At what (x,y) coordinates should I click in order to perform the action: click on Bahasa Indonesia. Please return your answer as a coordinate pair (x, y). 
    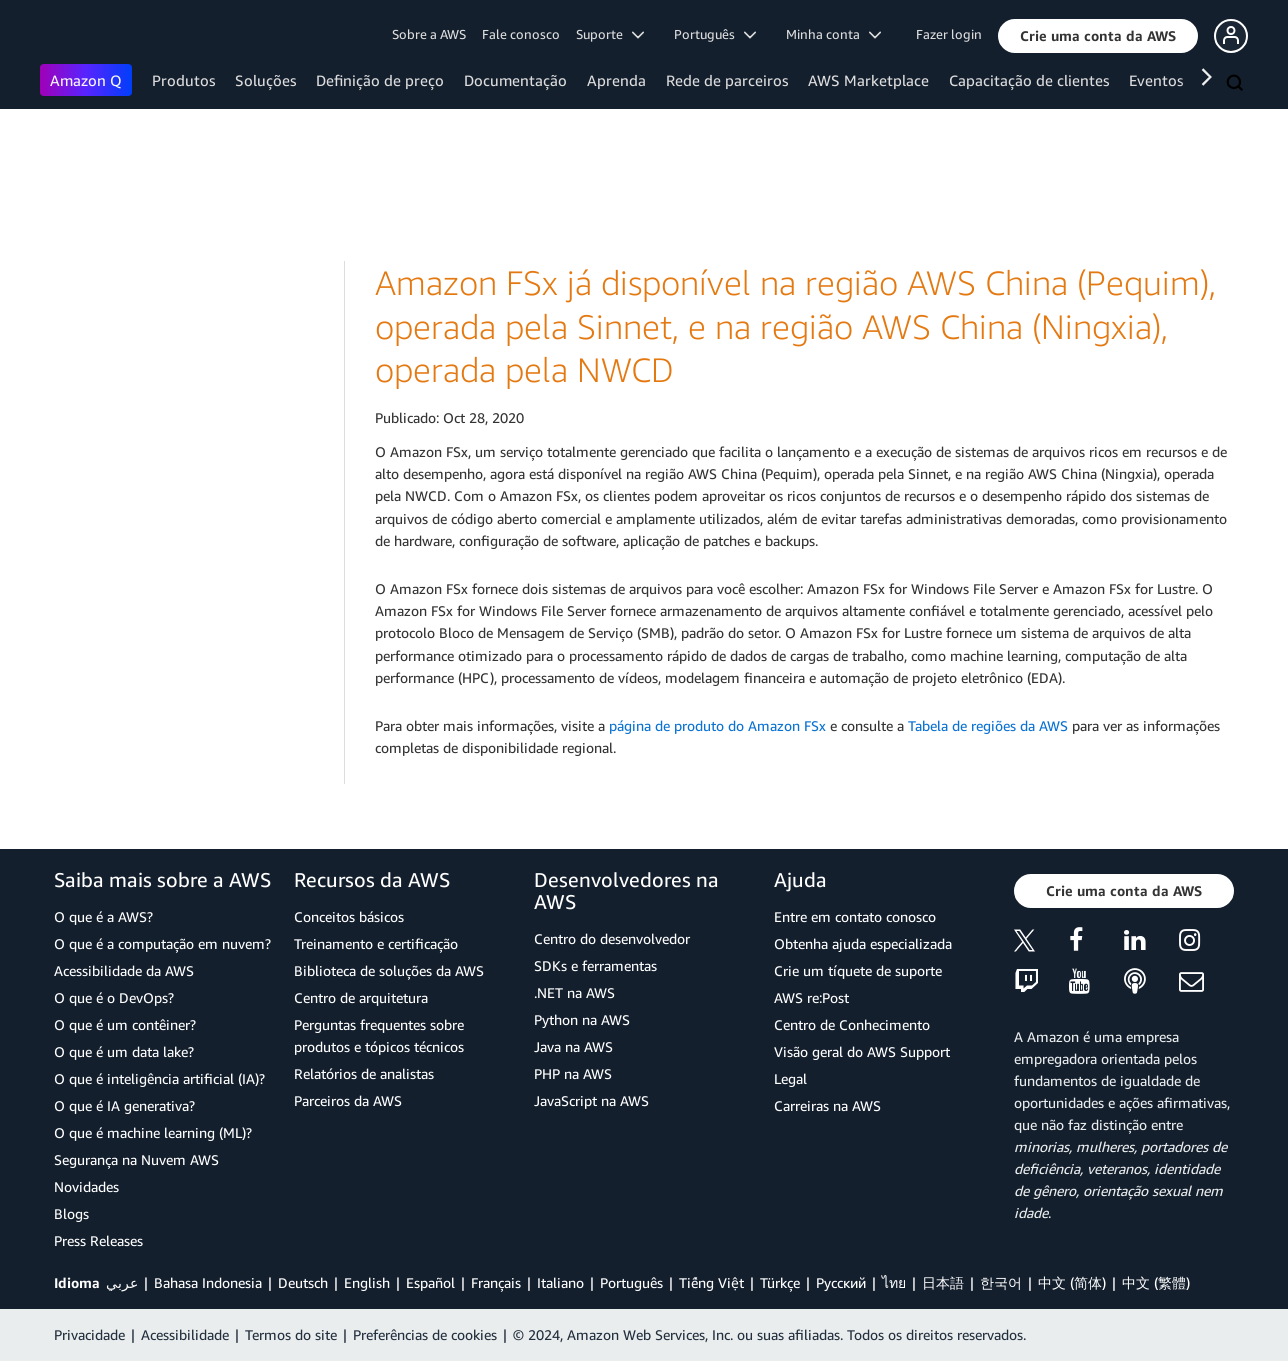
    Looking at the image, I should click on (208, 1282).